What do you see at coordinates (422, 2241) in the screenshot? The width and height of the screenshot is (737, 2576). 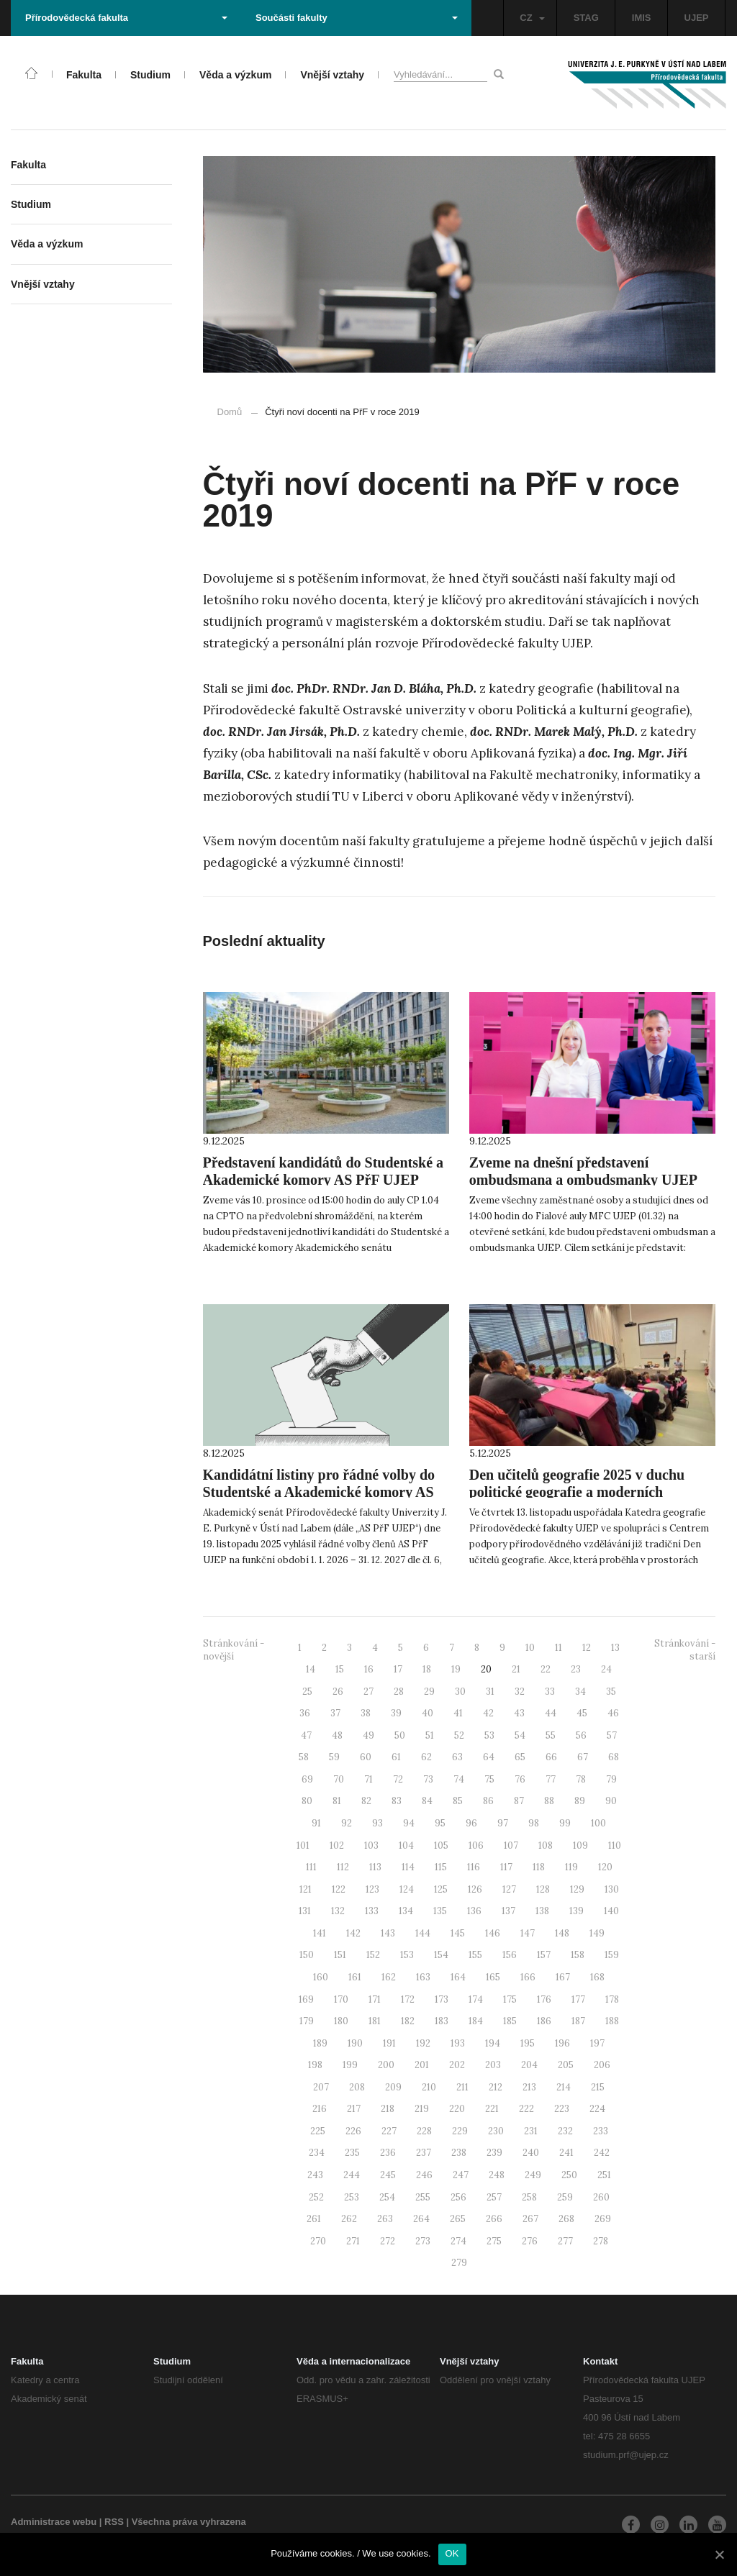 I see `273` at bounding box center [422, 2241].